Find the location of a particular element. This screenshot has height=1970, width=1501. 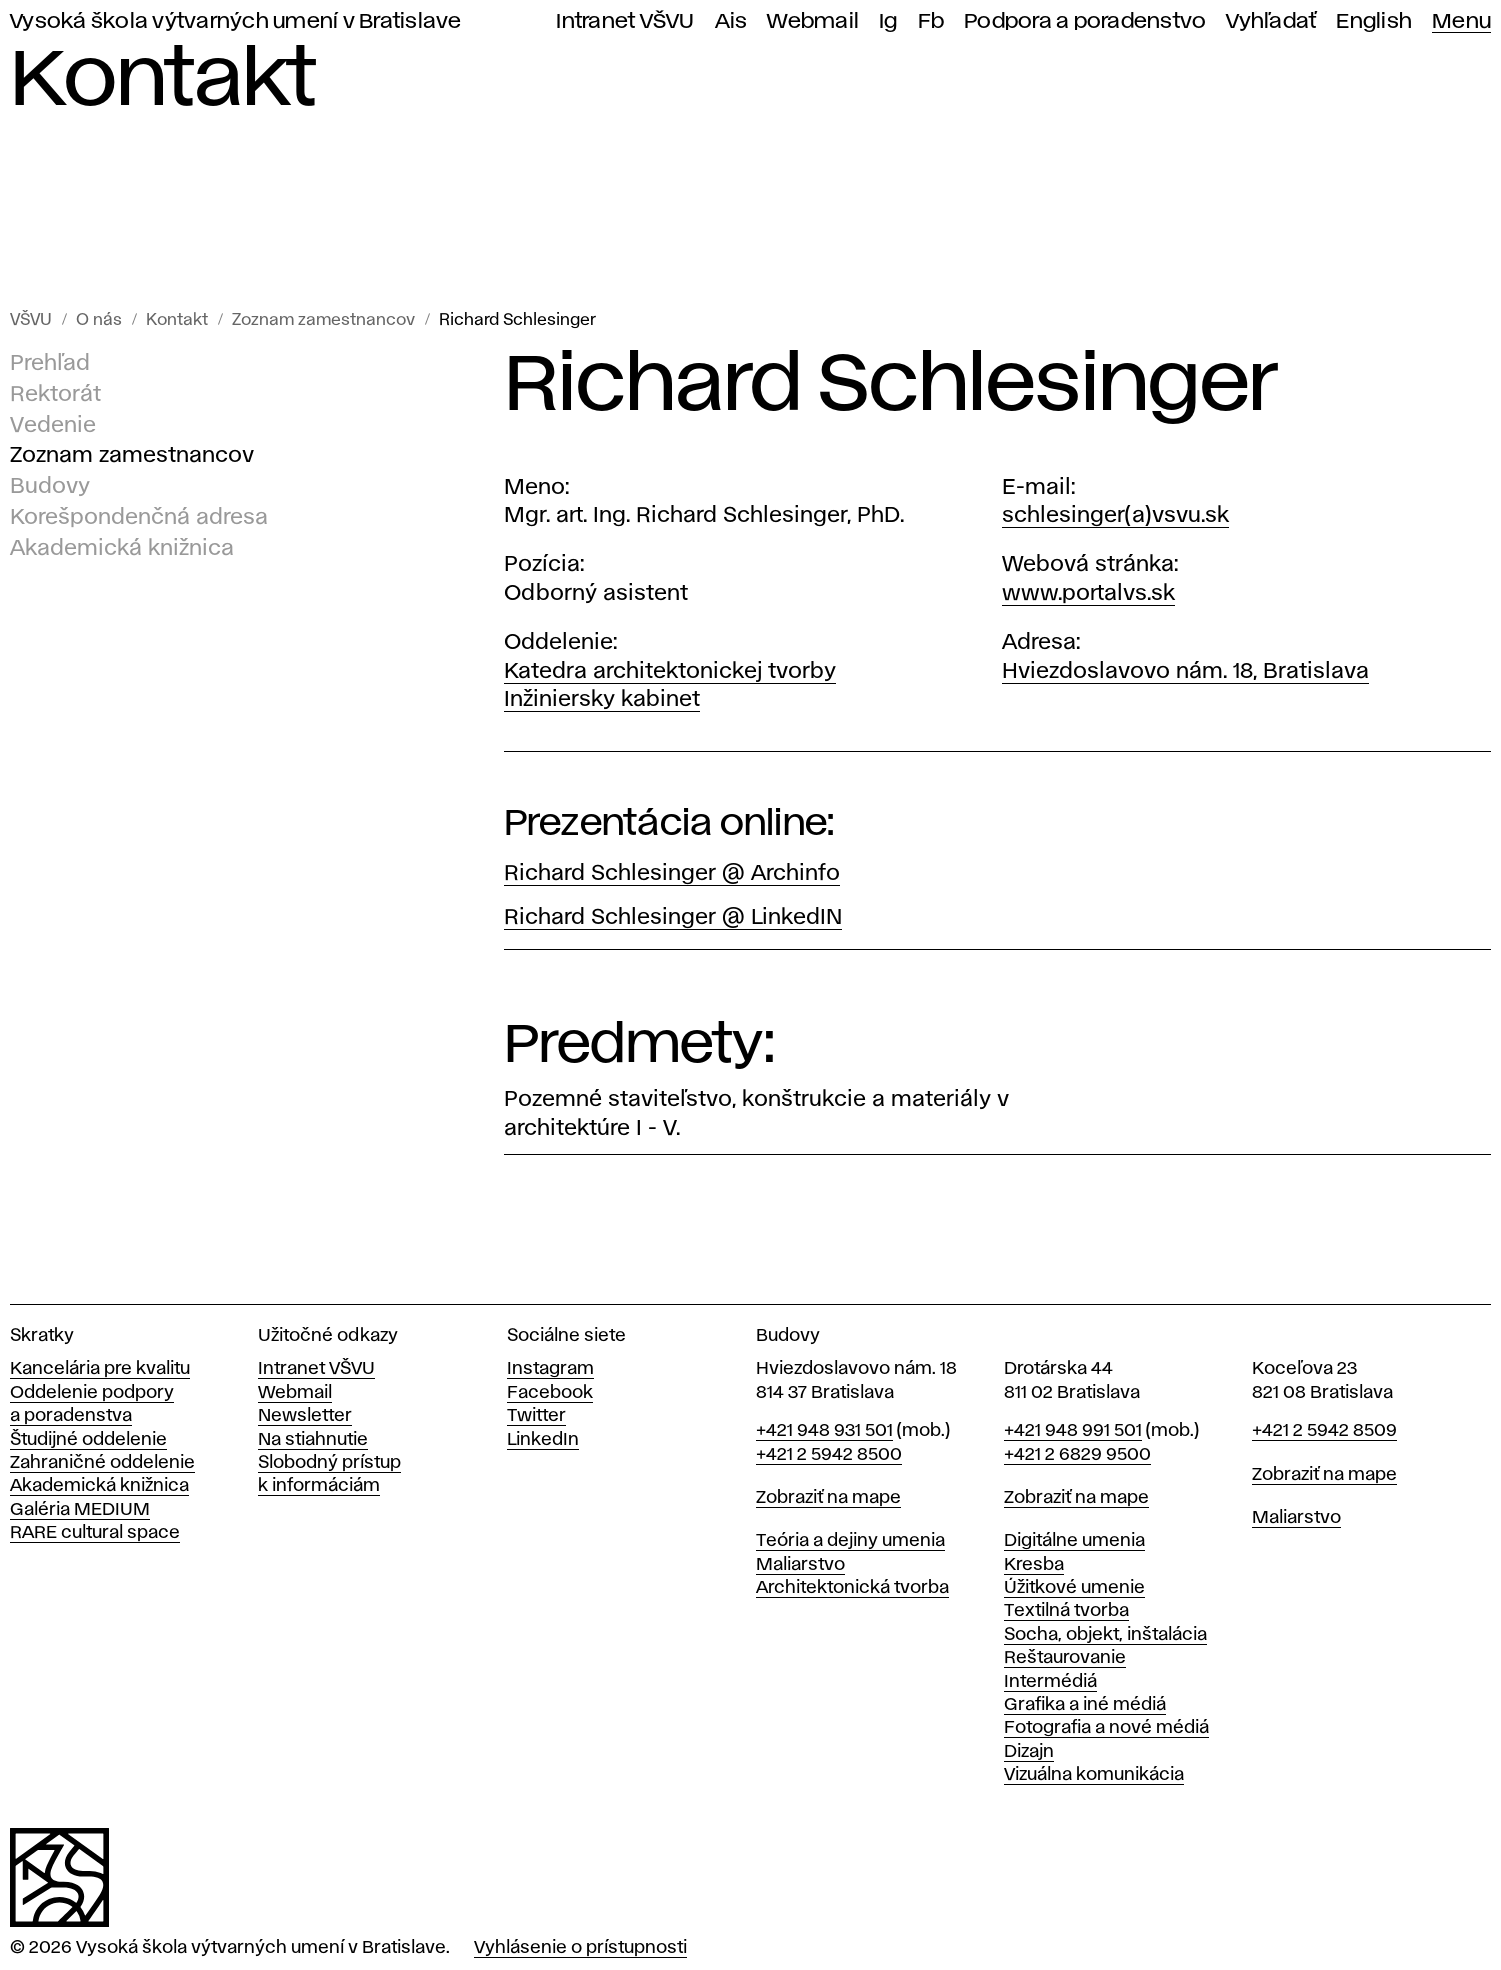

RARE cultural space is located at coordinates (95, 1533).